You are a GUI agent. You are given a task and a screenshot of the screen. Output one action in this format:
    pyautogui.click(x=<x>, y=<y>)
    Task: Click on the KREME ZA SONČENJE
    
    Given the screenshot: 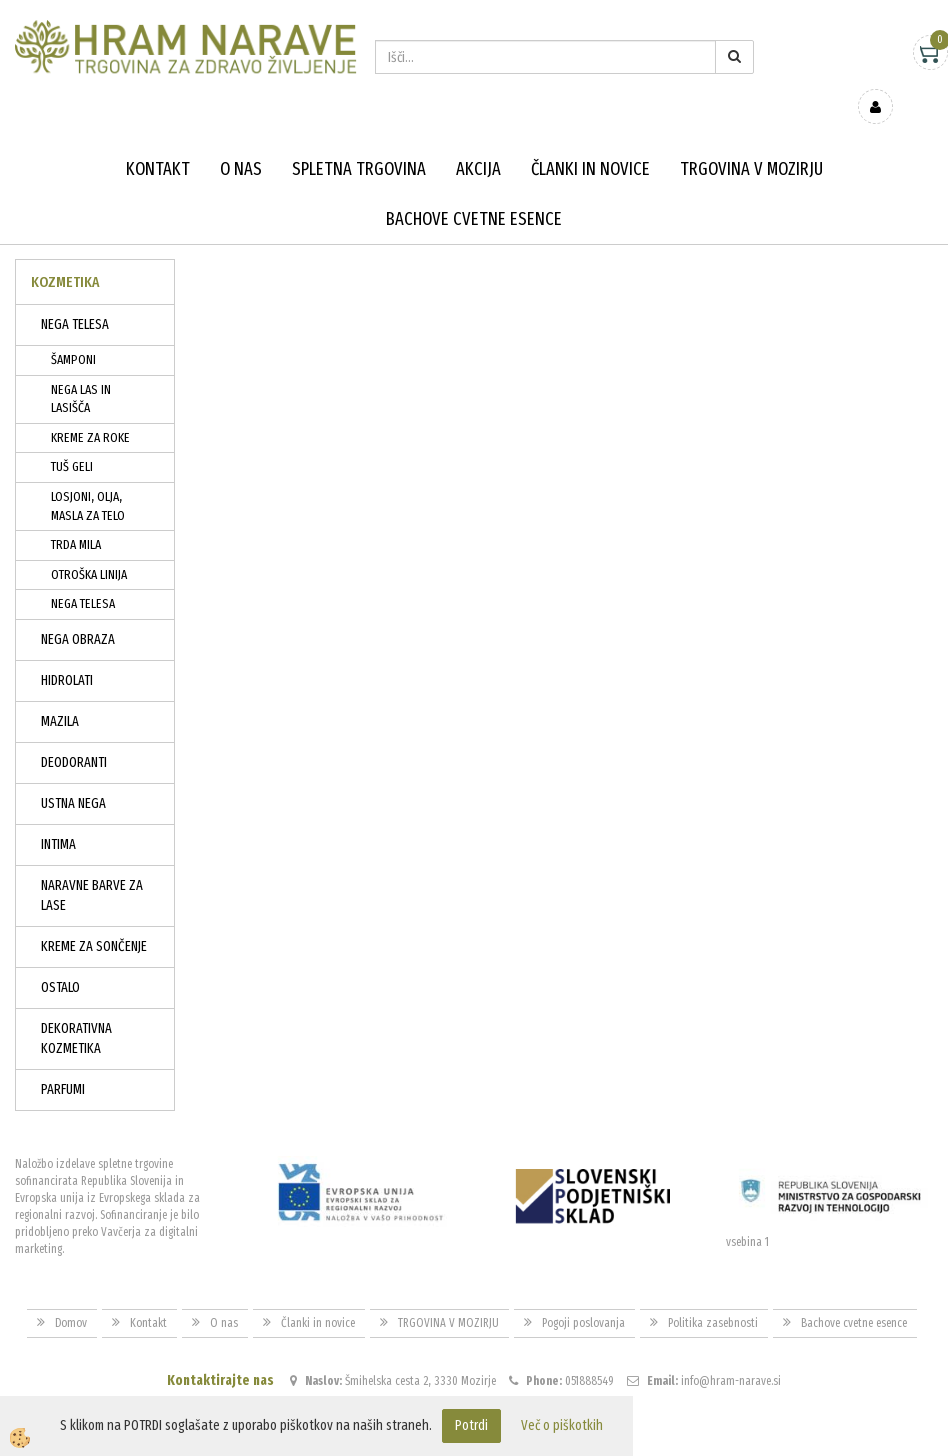 What is the action you would take?
    pyautogui.click(x=94, y=917)
    